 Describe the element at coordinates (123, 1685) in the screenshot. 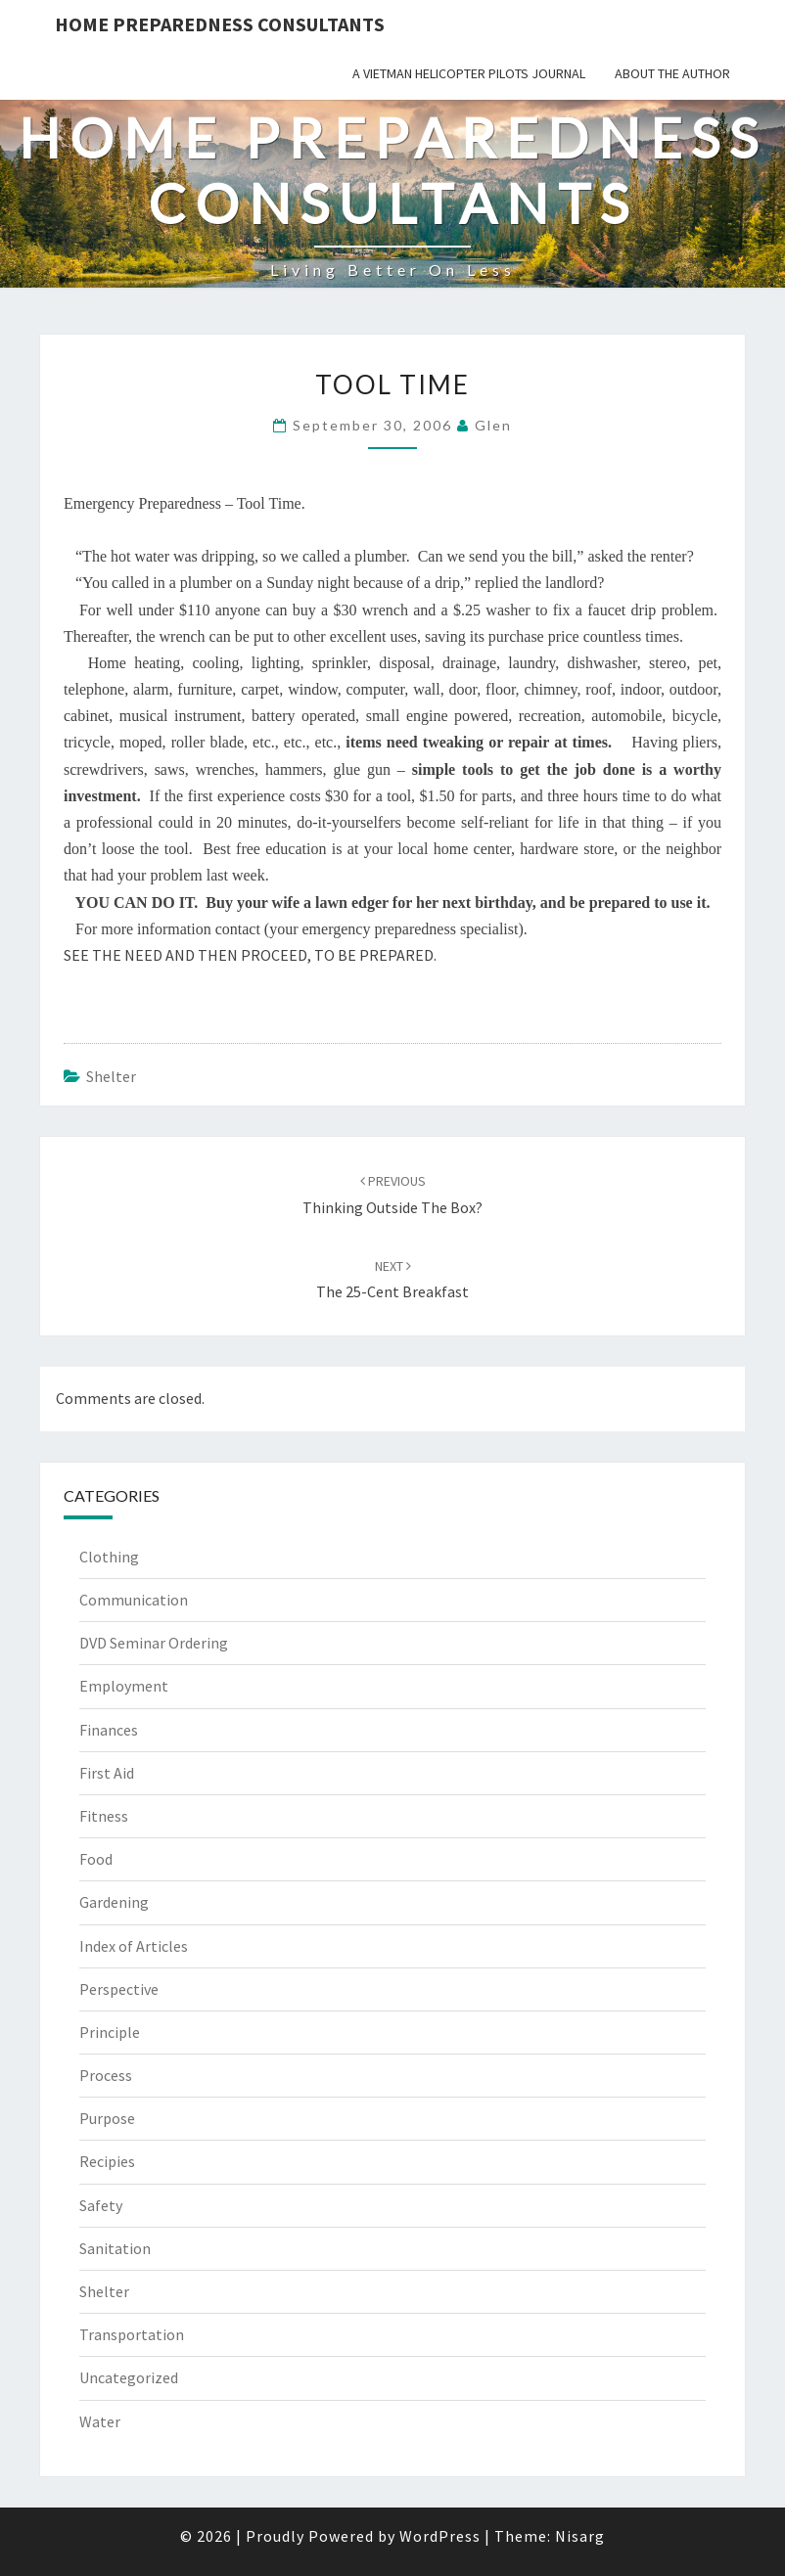

I see `Employment` at that location.